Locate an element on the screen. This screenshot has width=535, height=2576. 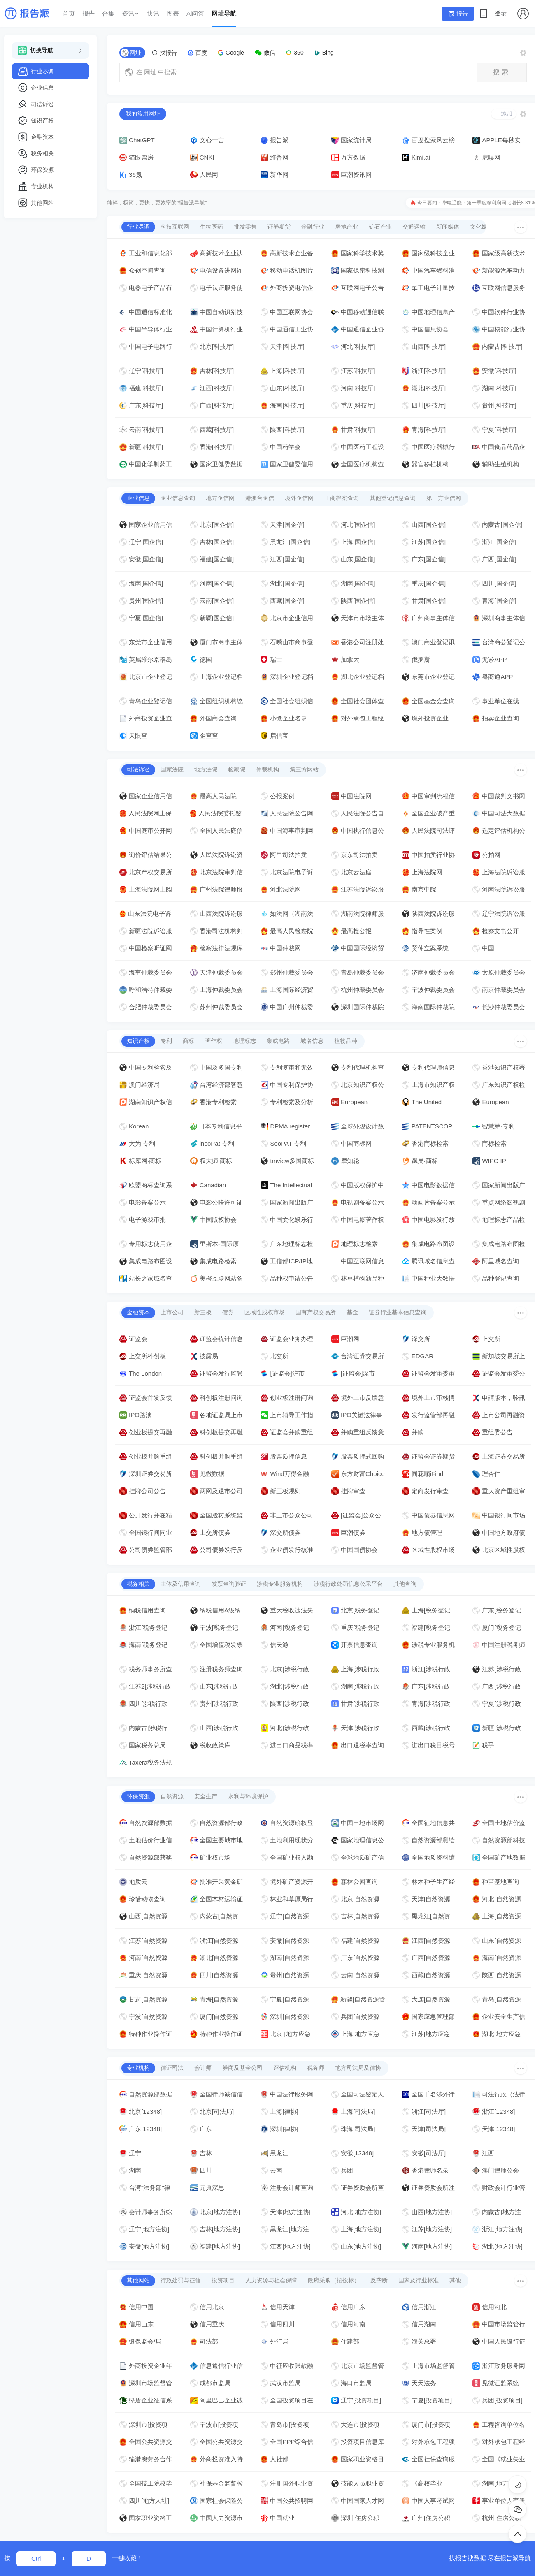
港澳台企信 is located at coordinates (259, 498).